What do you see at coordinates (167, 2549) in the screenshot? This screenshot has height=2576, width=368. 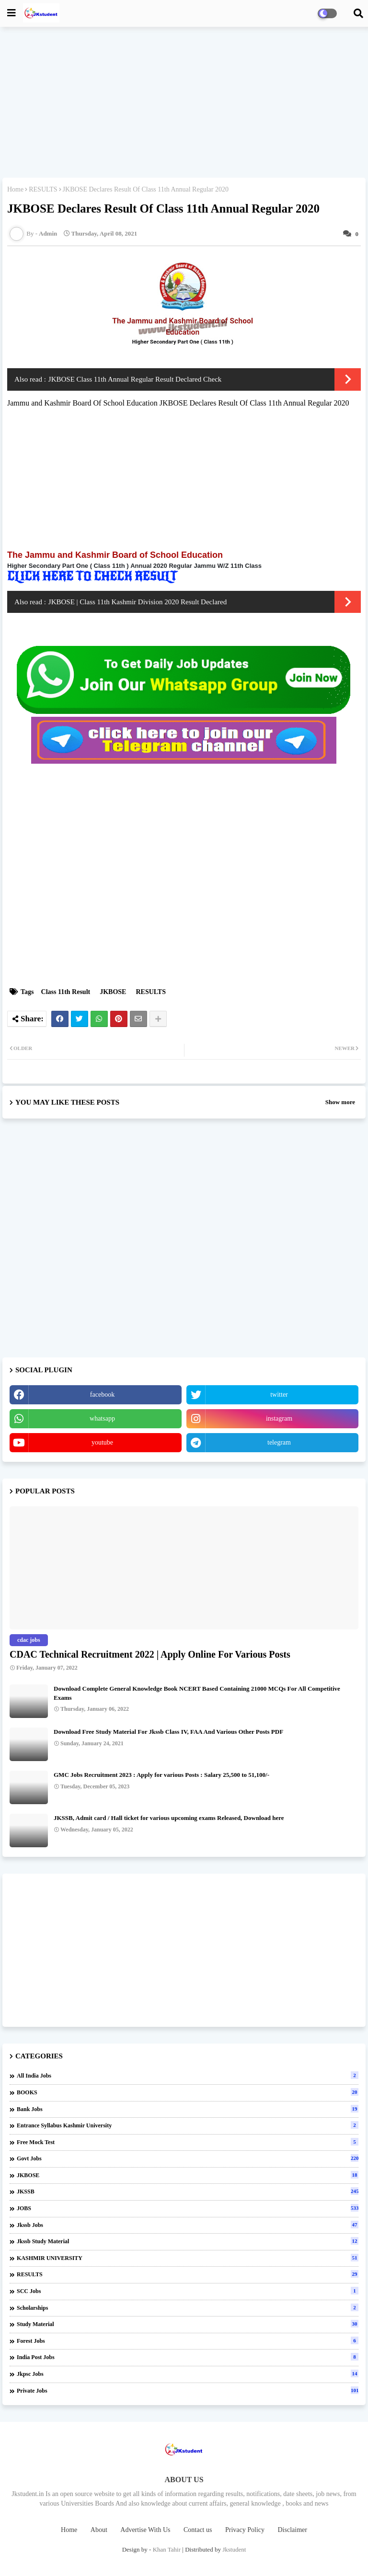 I see `Khan Tahir` at bounding box center [167, 2549].